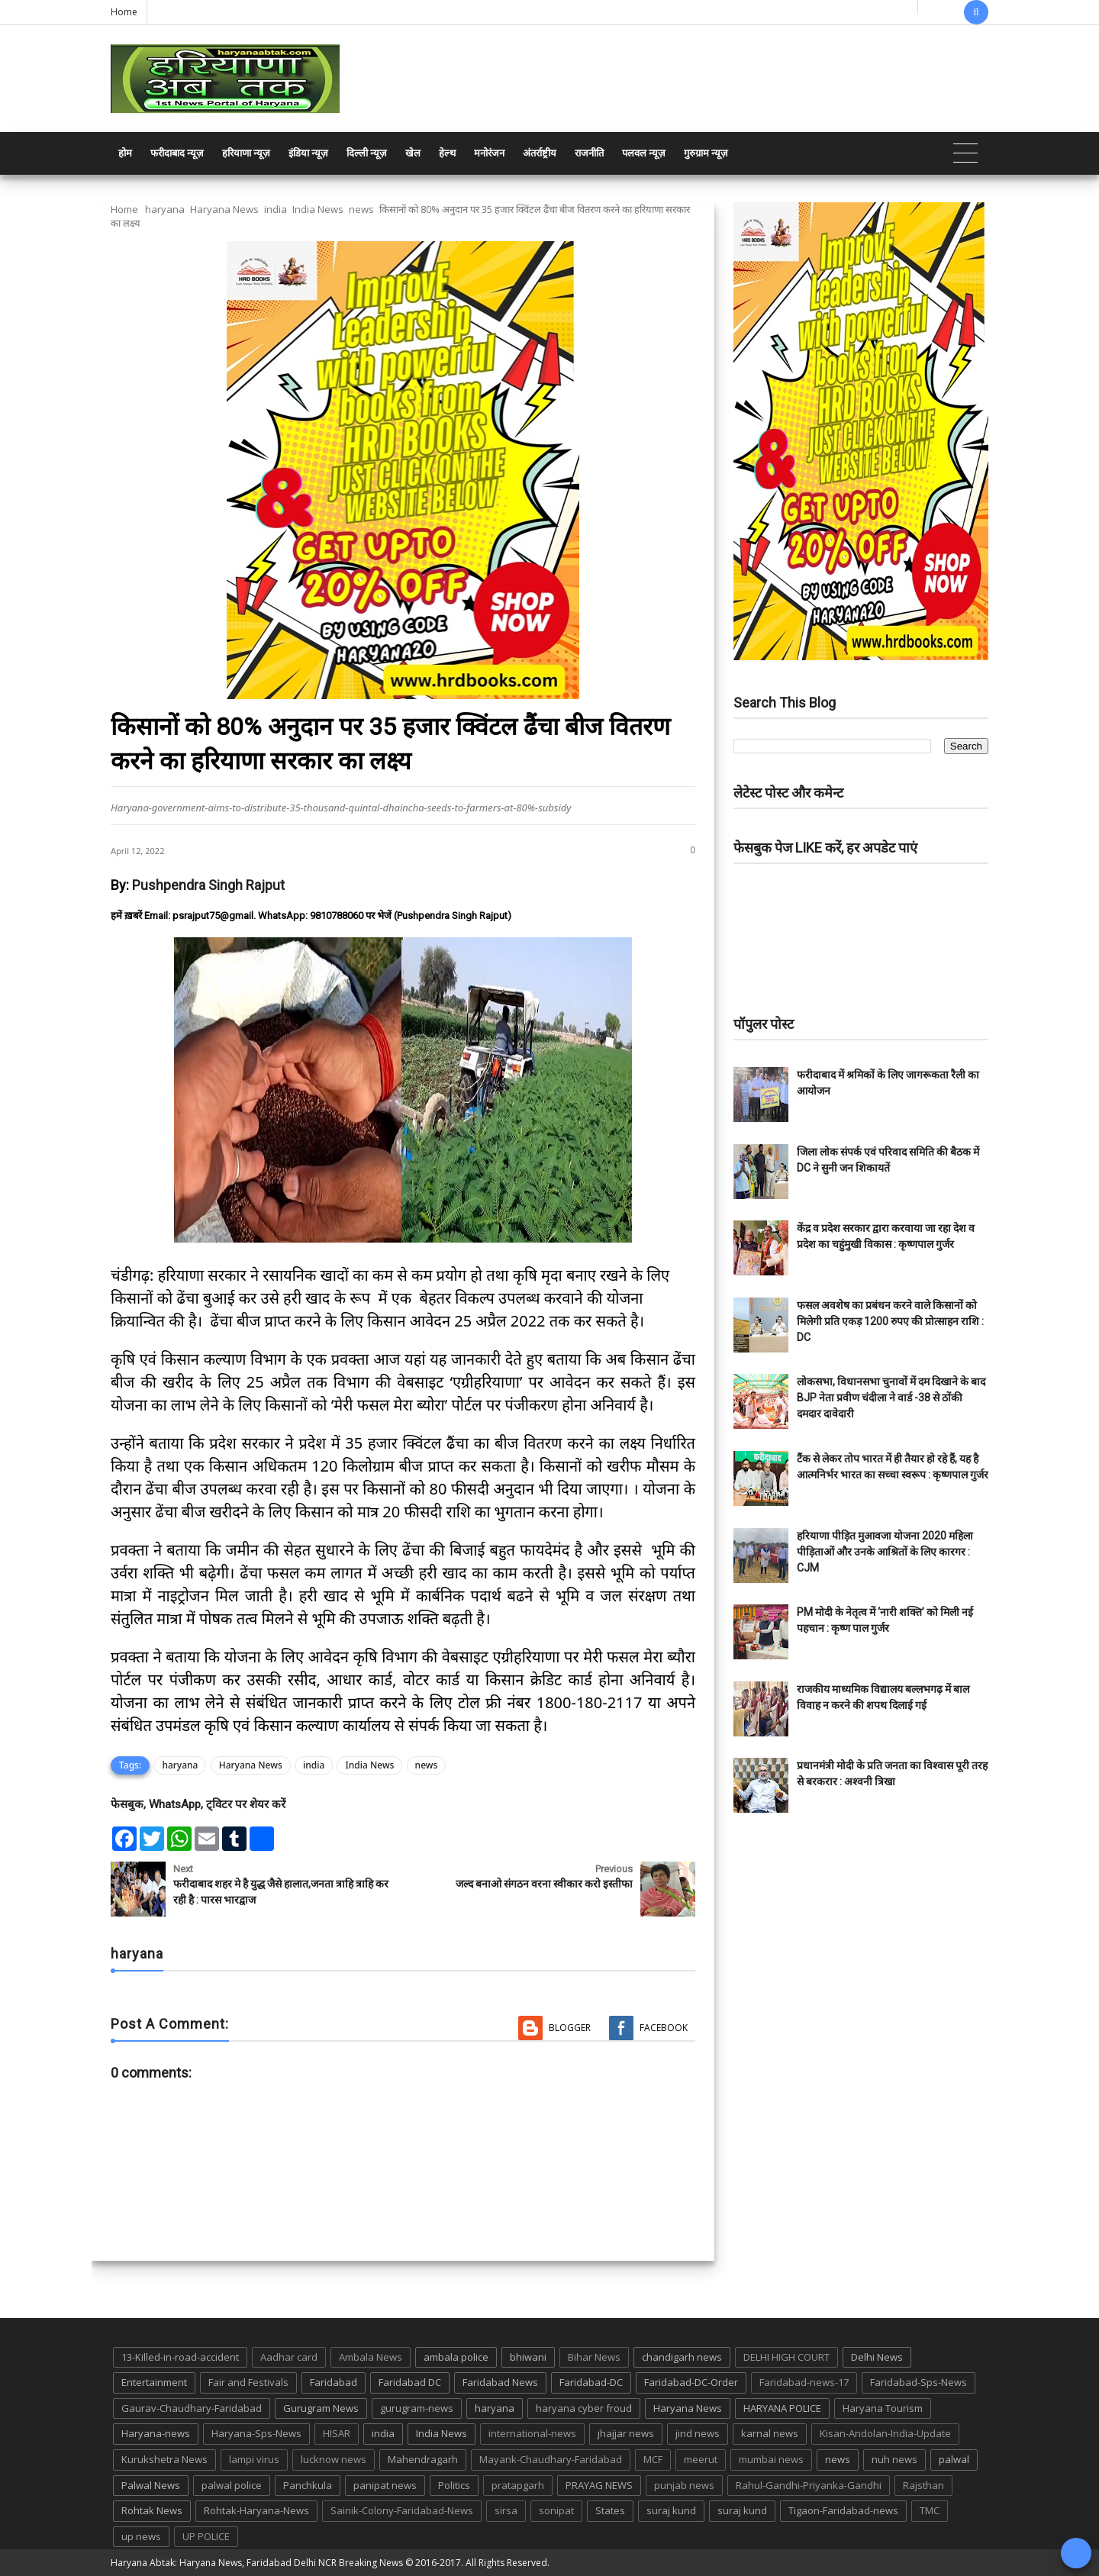 Image resolution: width=1099 pixels, height=2576 pixels. What do you see at coordinates (804, 2382) in the screenshot?
I see `Faridabad-news-17` at bounding box center [804, 2382].